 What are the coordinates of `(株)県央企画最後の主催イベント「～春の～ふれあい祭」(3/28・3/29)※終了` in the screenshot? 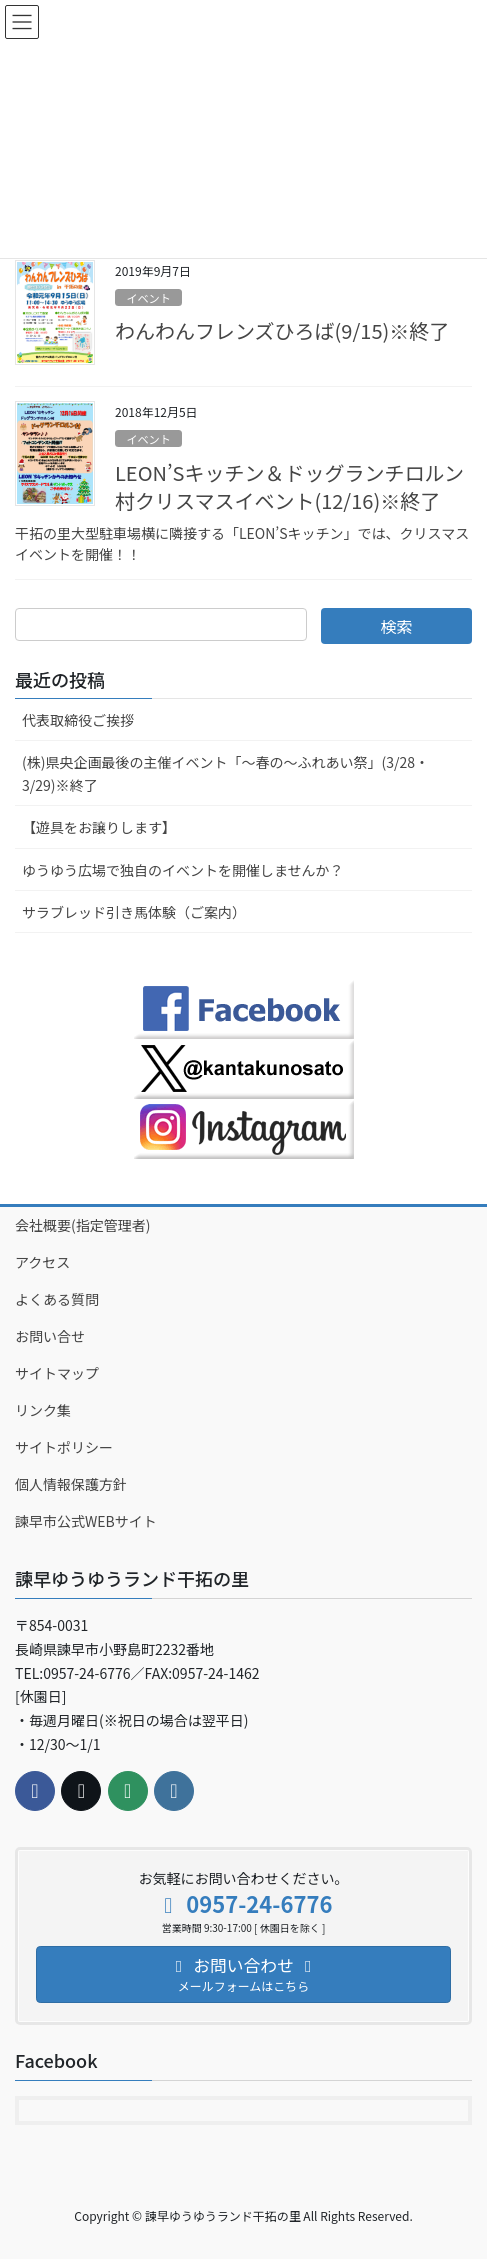 It's located at (225, 773).